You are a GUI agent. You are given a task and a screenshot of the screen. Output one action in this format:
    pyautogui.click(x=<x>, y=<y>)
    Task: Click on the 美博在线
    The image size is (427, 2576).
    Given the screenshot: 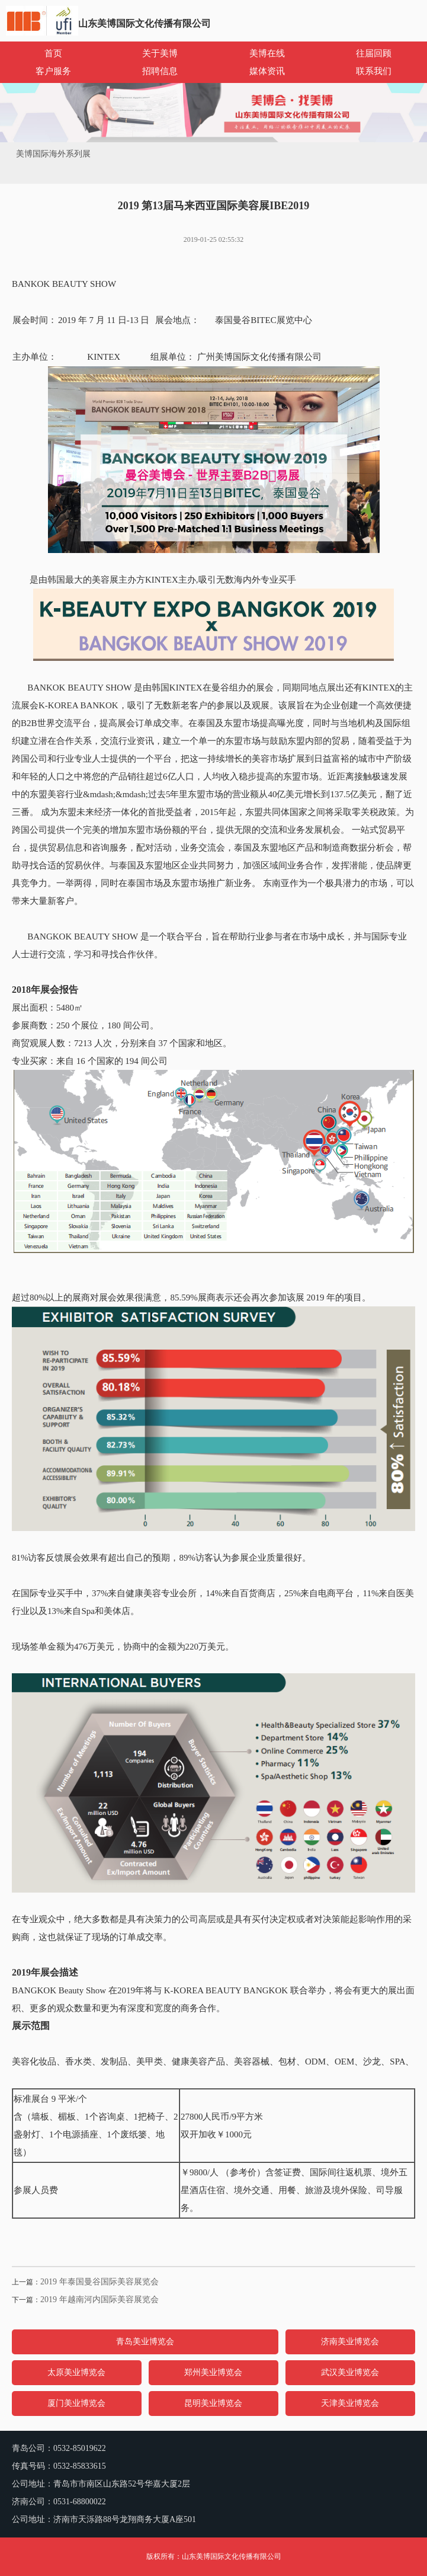 What is the action you would take?
    pyautogui.click(x=267, y=53)
    